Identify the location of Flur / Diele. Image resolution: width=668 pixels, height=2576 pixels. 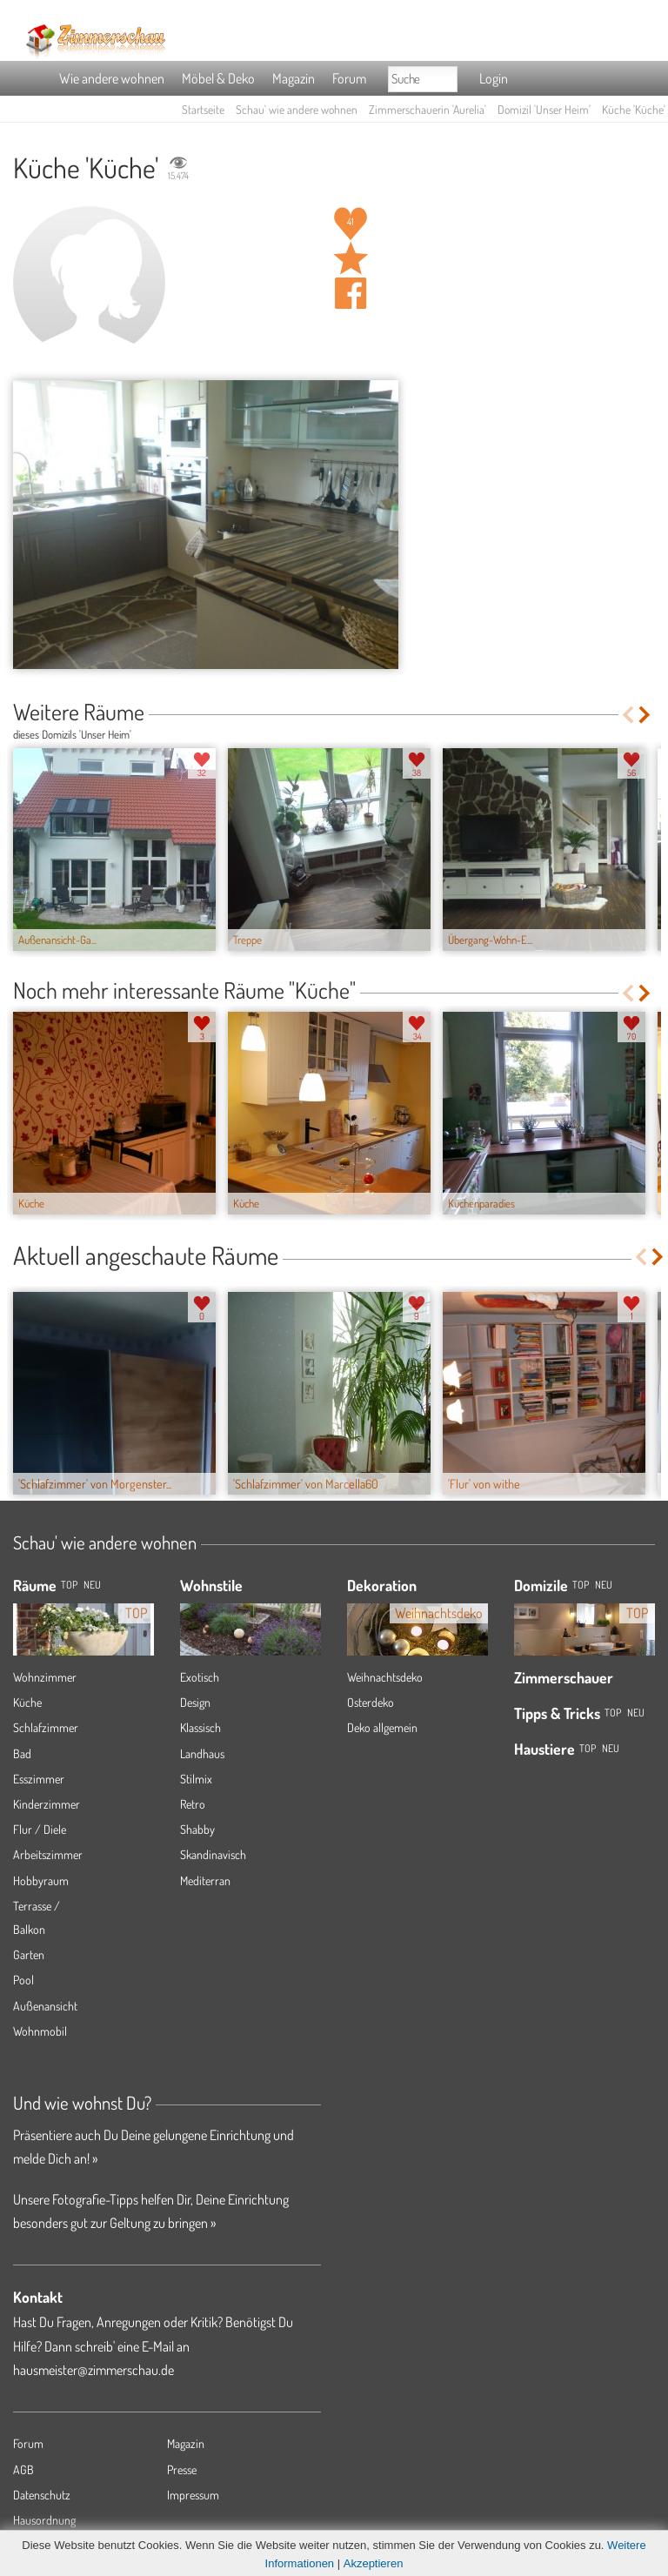
(39, 1829).